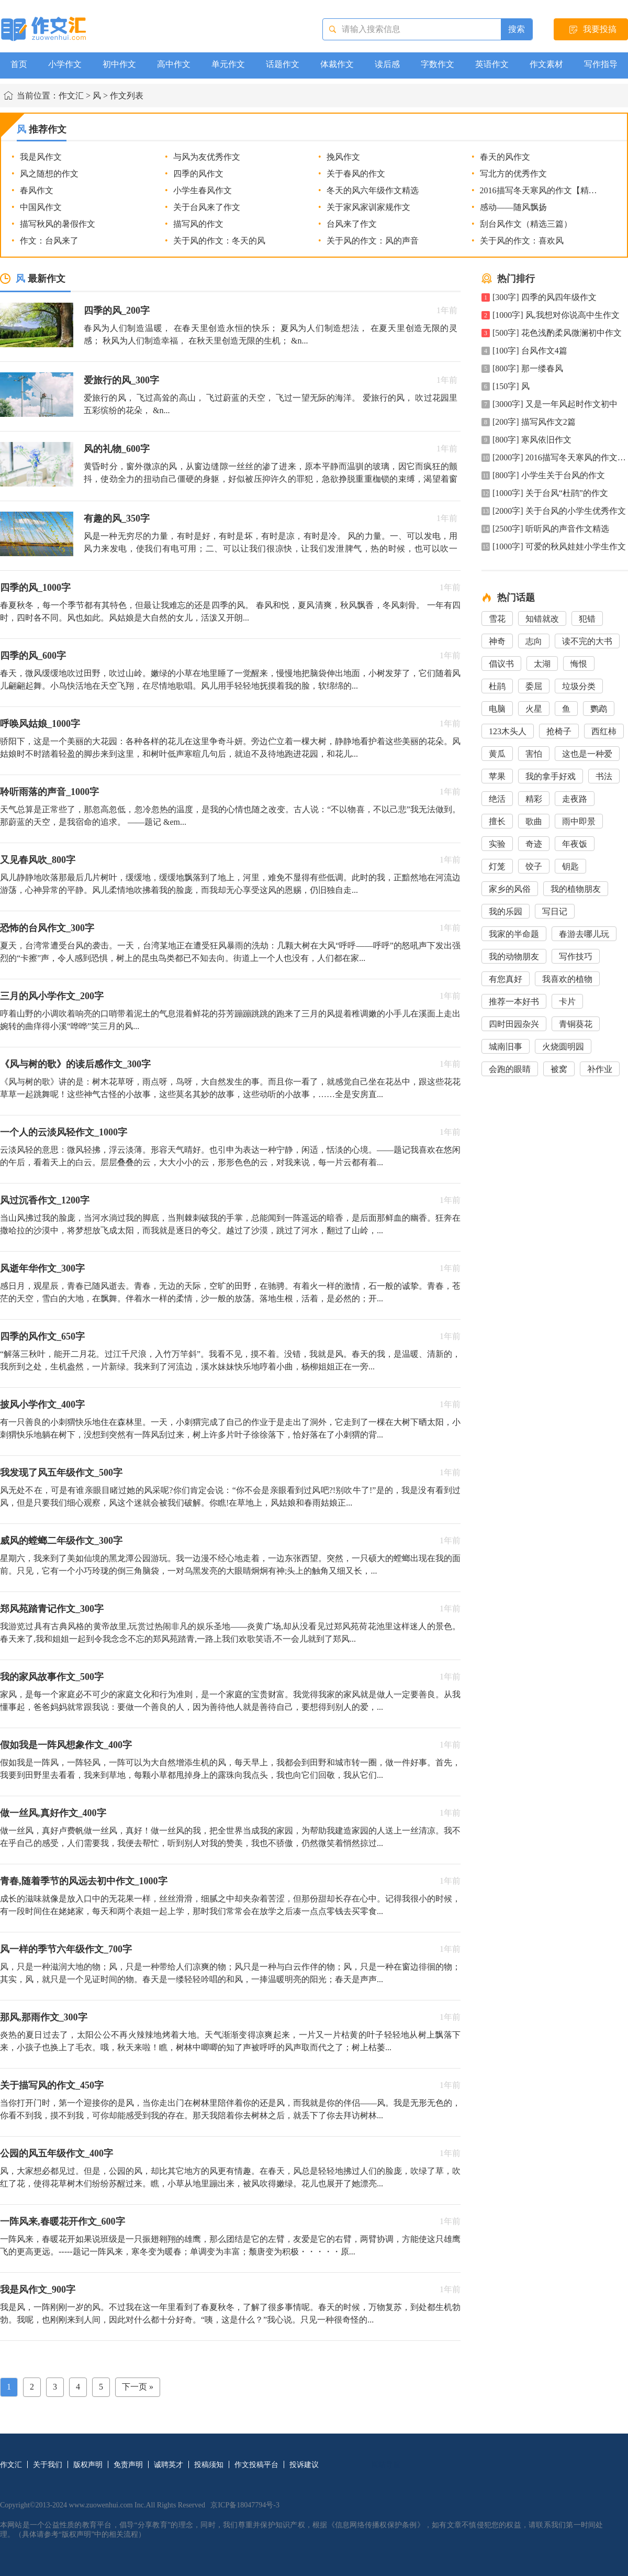 The width and height of the screenshot is (628, 2576). I want to click on 2016描写冬天寒风的作文【精选】, so click(542, 190).